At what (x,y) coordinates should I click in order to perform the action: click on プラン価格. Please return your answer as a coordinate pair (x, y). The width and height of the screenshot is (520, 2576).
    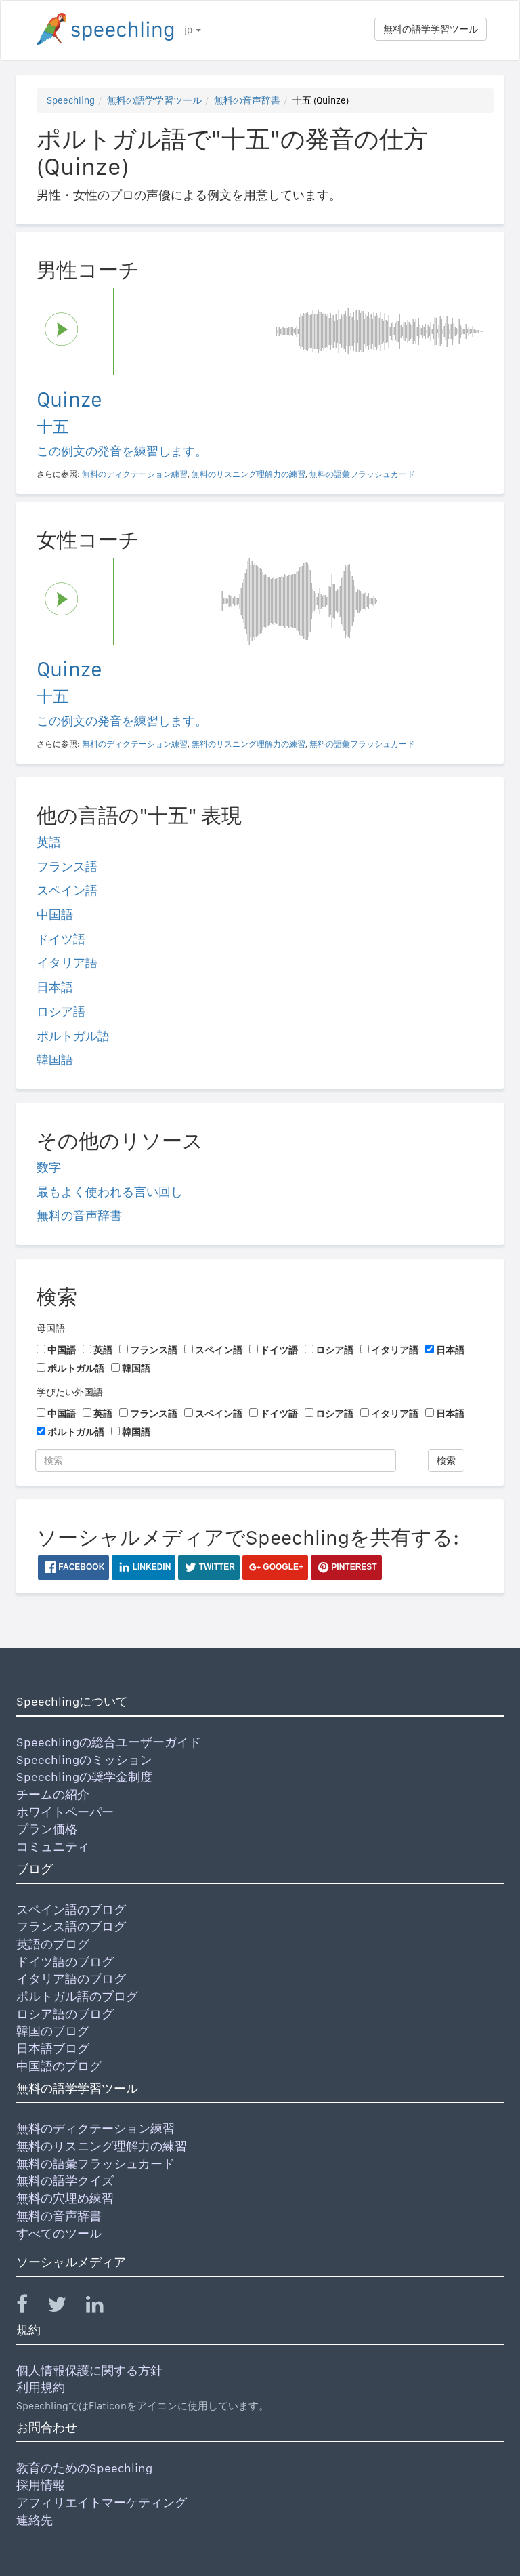
    Looking at the image, I should click on (46, 1829).